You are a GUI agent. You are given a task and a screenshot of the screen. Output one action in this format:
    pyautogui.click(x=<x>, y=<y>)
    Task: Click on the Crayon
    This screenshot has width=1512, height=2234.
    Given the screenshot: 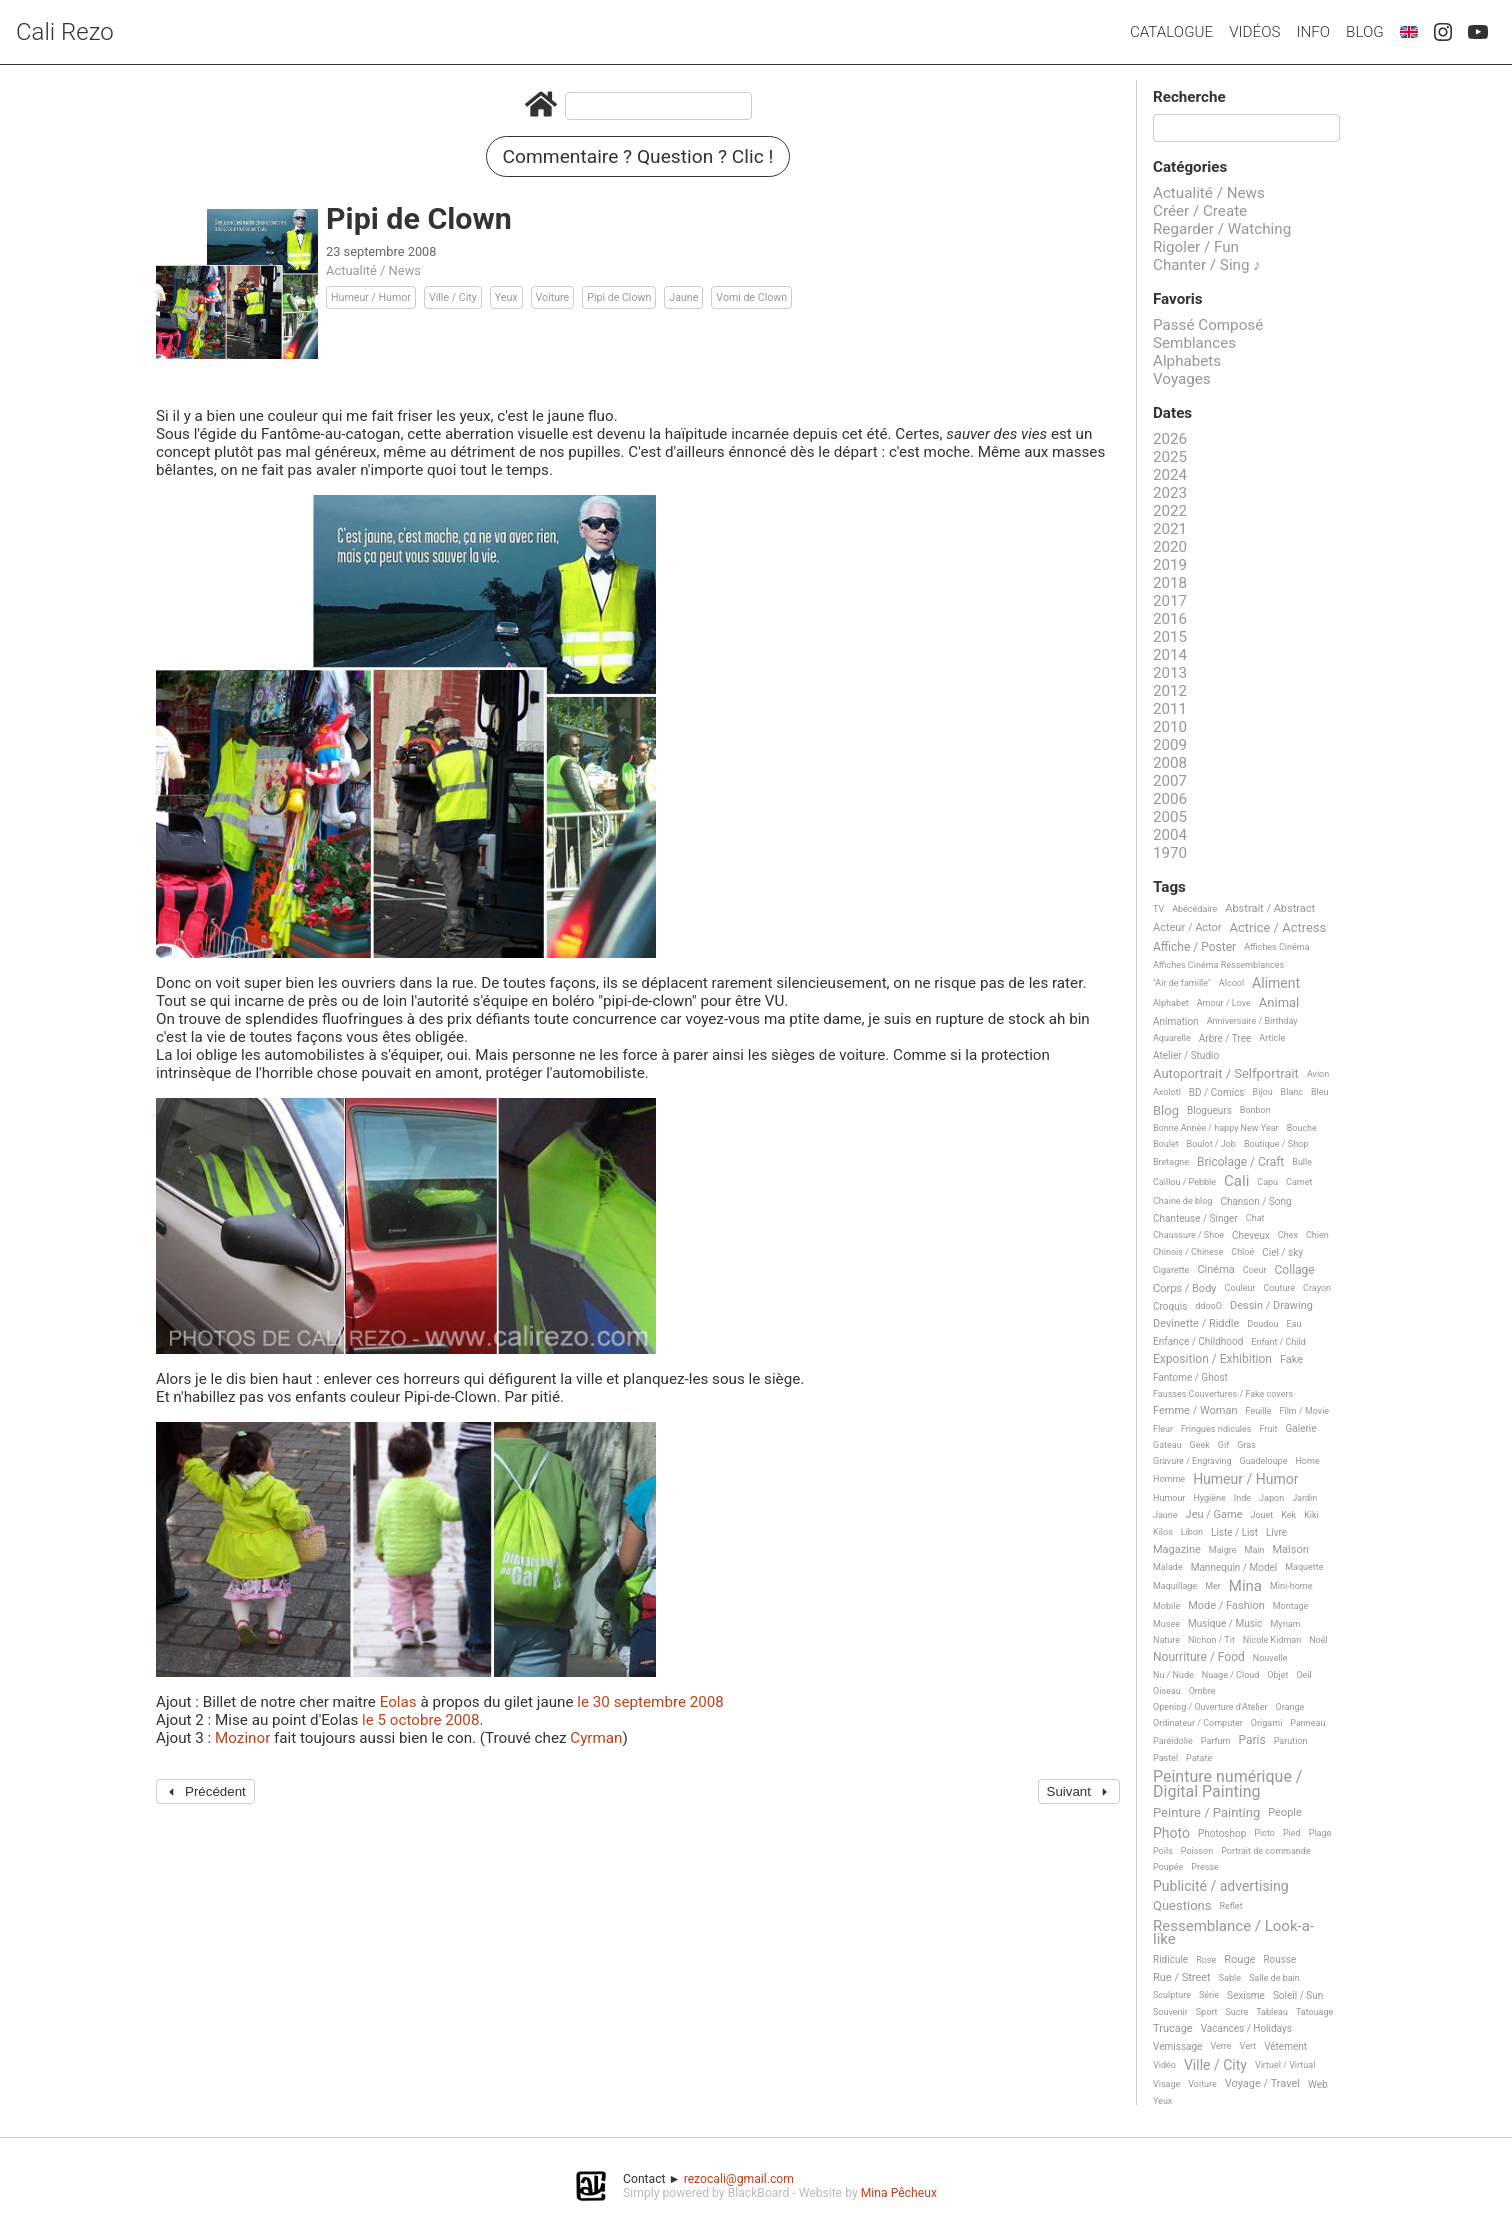 What is the action you would take?
    pyautogui.click(x=1317, y=1288)
    